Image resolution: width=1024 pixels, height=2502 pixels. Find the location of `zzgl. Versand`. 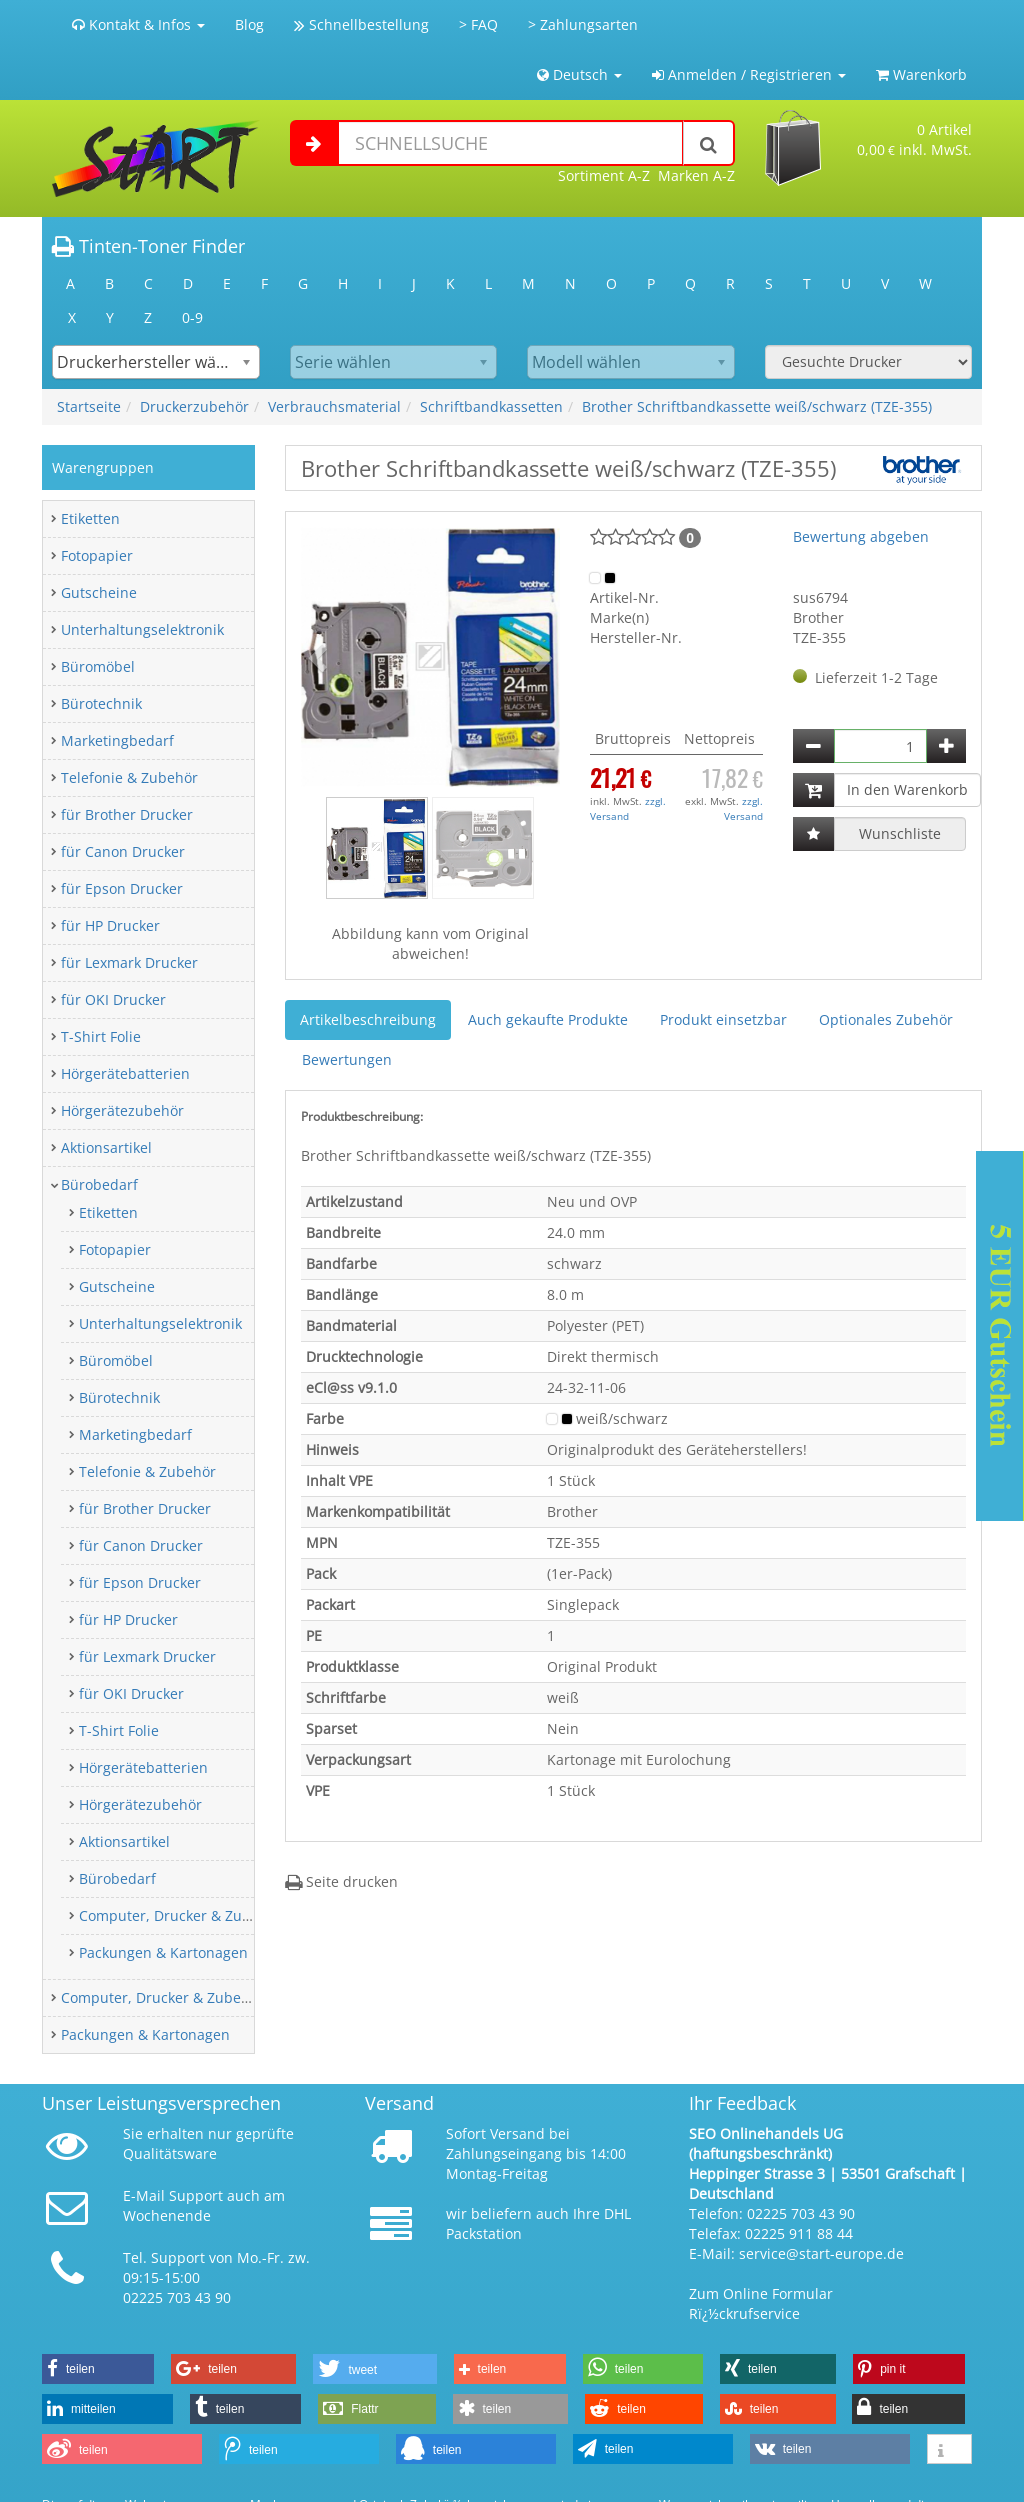

zzgl. Versand is located at coordinates (628, 808).